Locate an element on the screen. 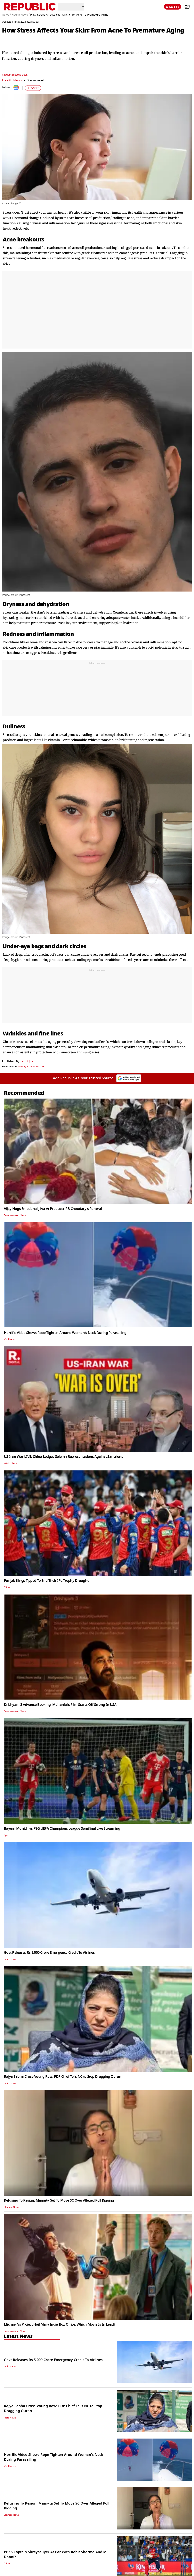  Election News is located at coordinates (11, 2207).